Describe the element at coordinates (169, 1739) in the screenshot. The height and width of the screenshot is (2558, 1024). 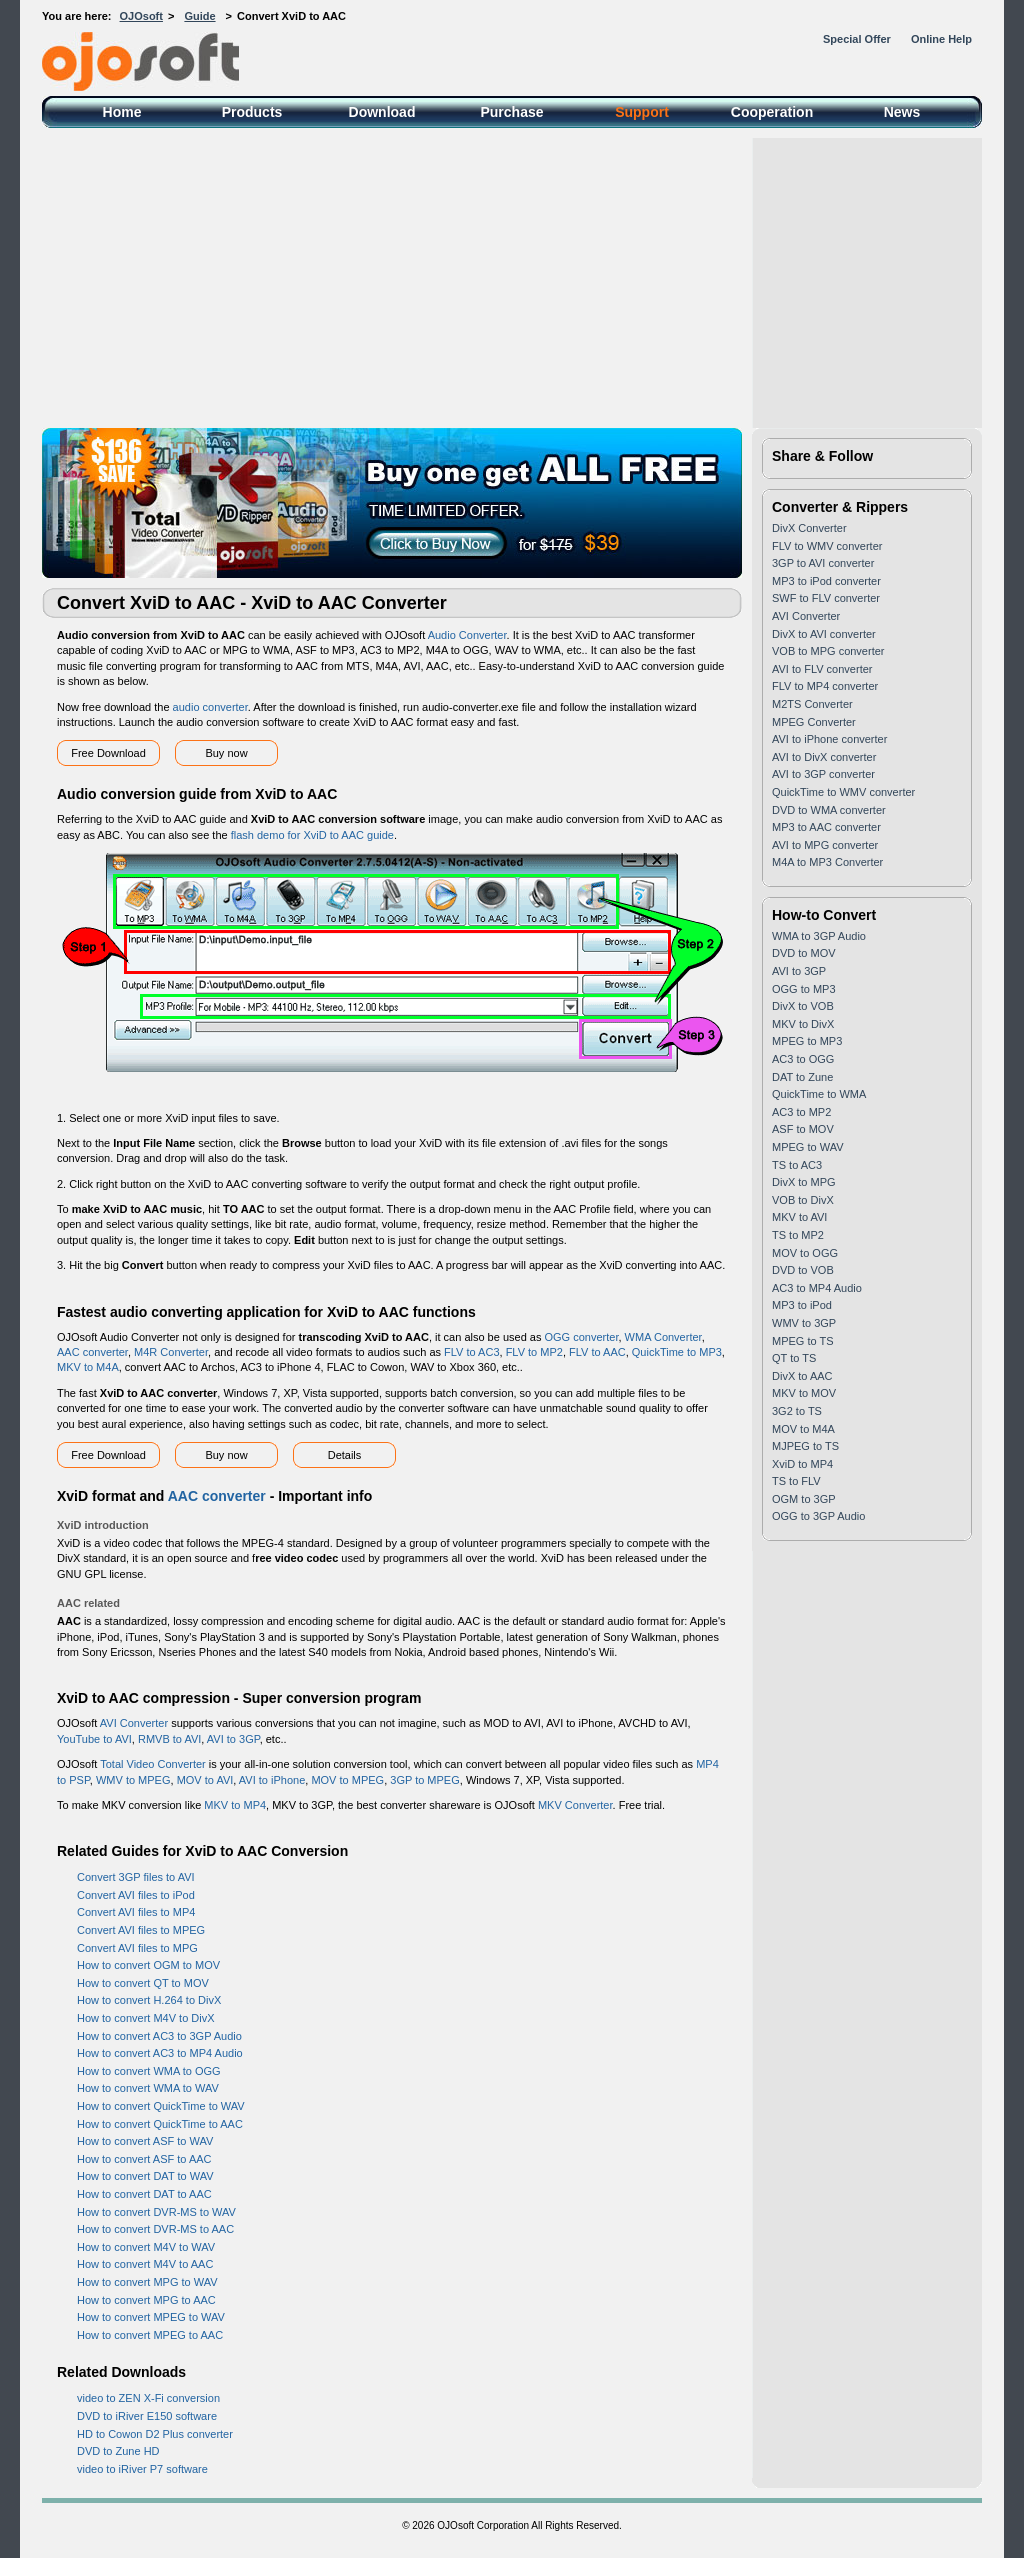
I see `RMVB to AVI` at that location.